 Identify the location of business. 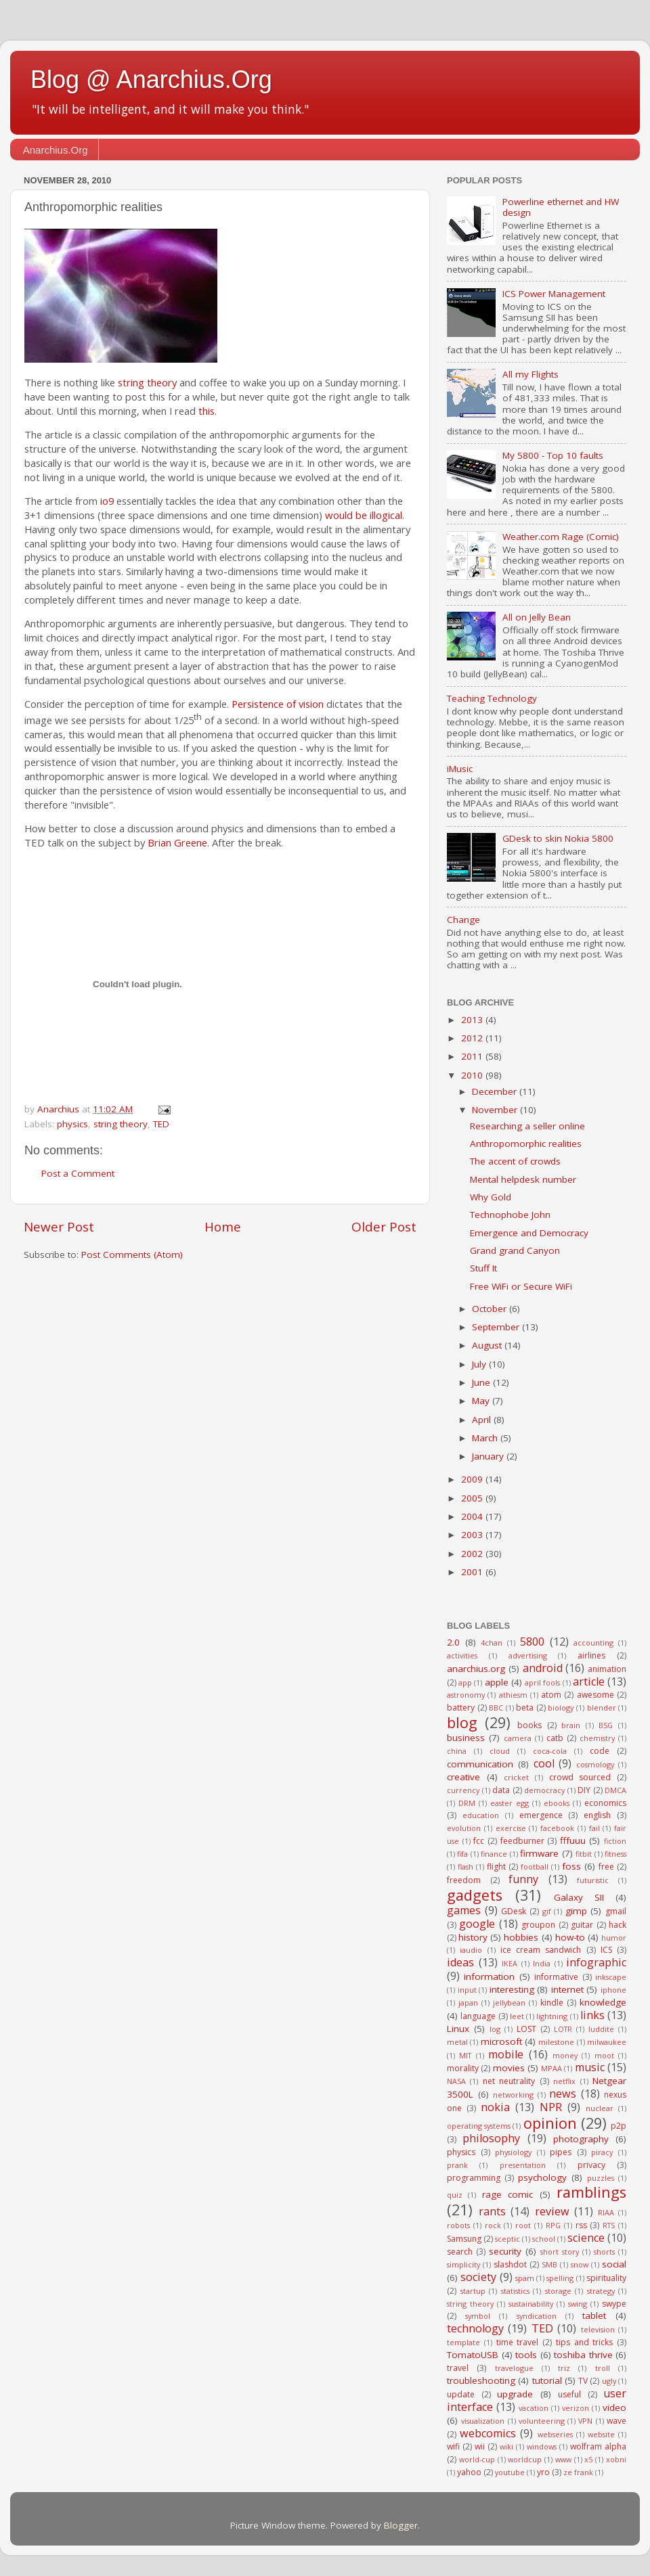
(466, 1738).